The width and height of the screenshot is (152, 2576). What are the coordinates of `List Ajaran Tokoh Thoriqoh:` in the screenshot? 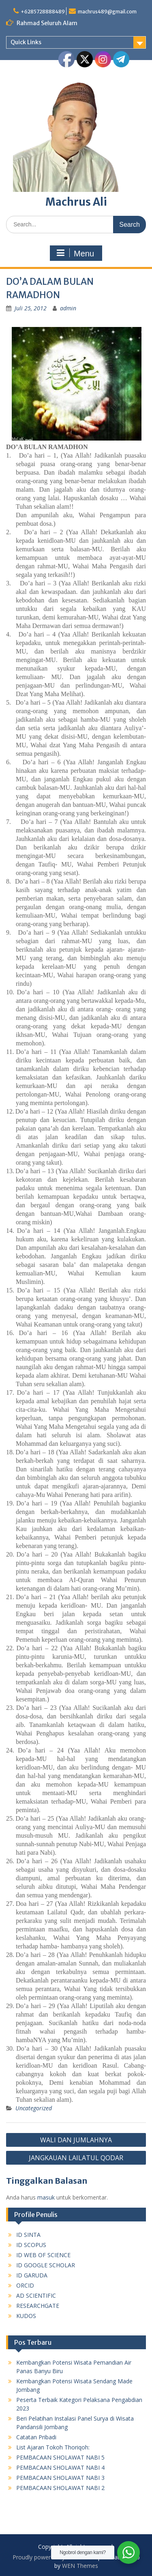 It's located at (53, 2447).